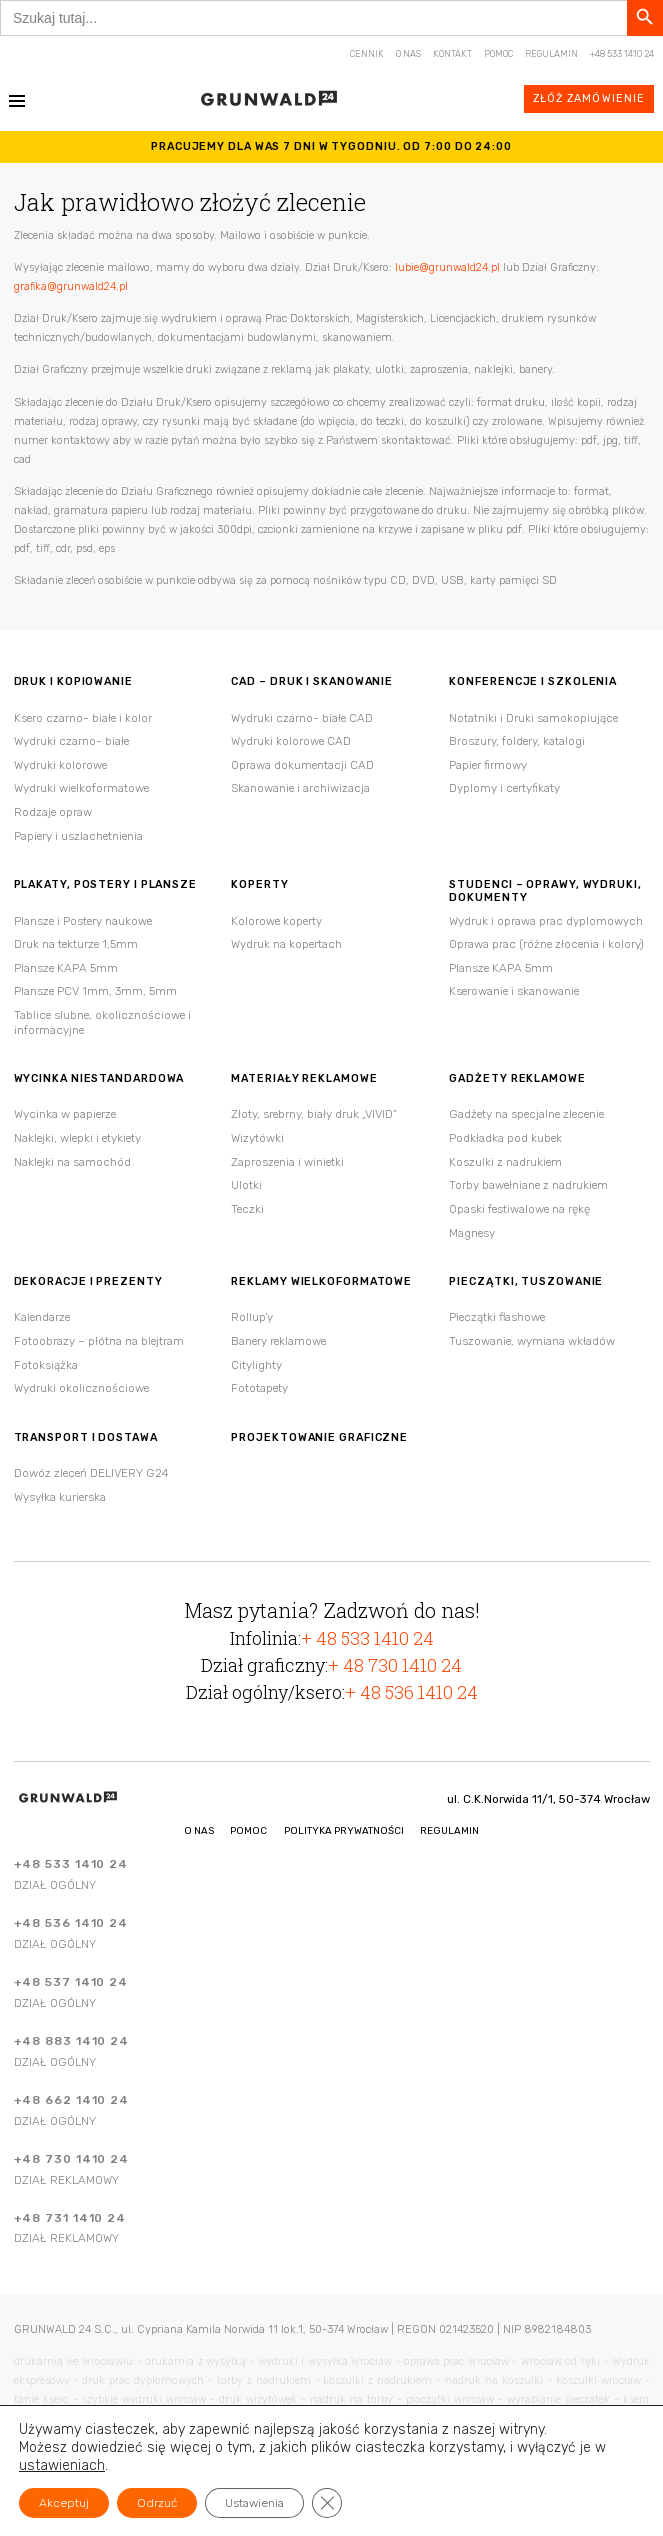  I want to click on Konferencje i szkolenia, so click(533, 682).